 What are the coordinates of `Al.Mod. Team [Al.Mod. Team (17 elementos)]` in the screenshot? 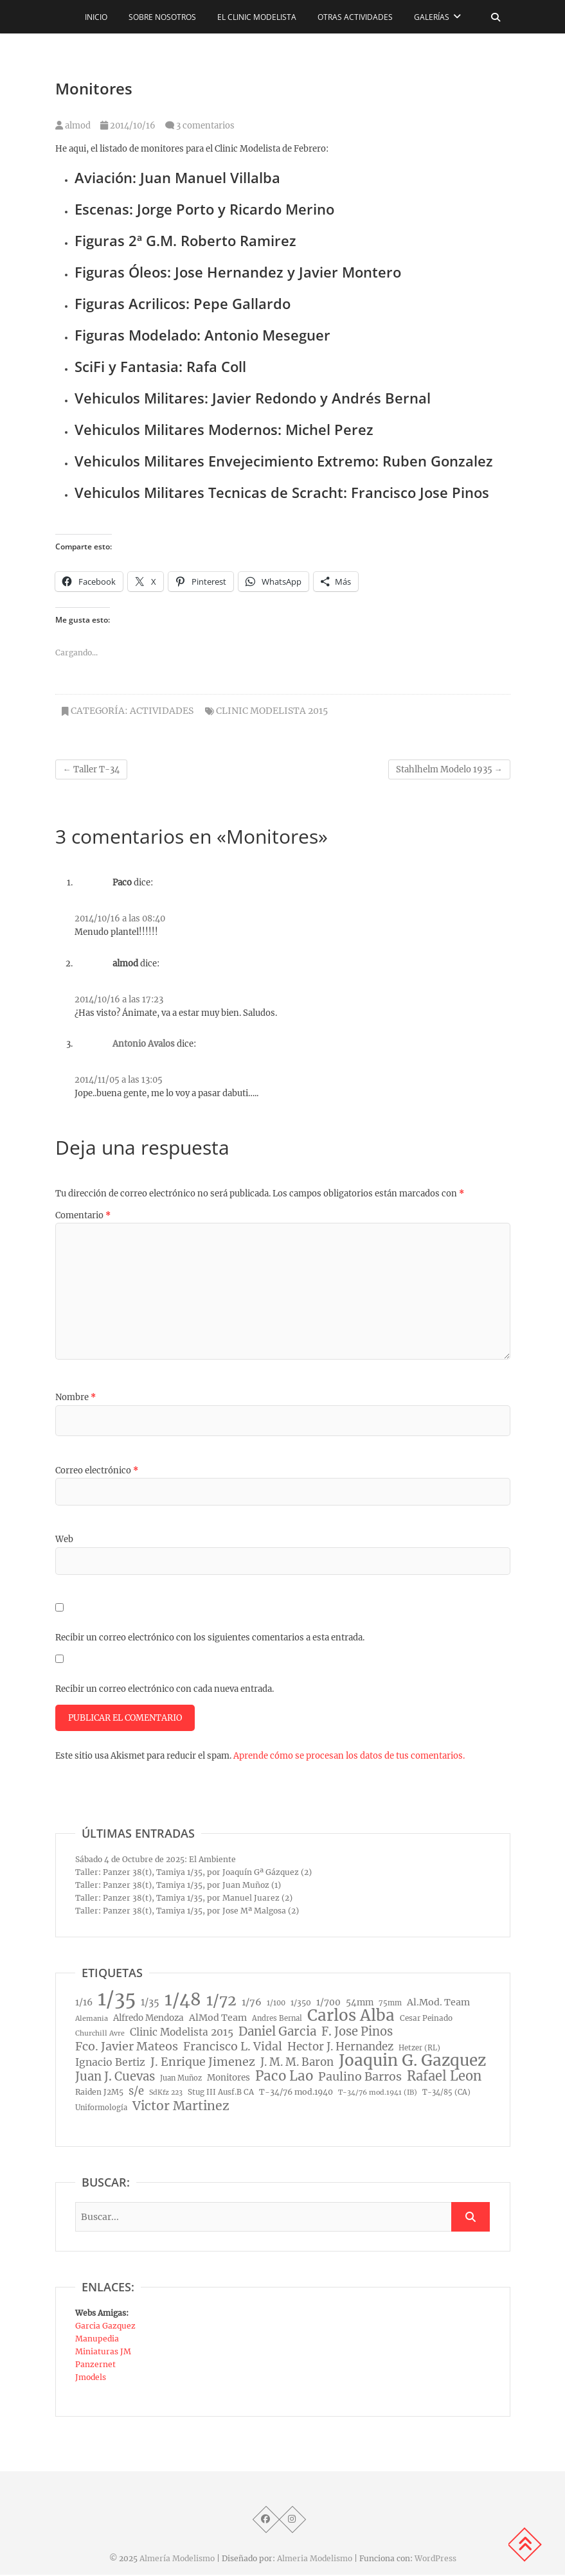 It's located at (438, 2003).